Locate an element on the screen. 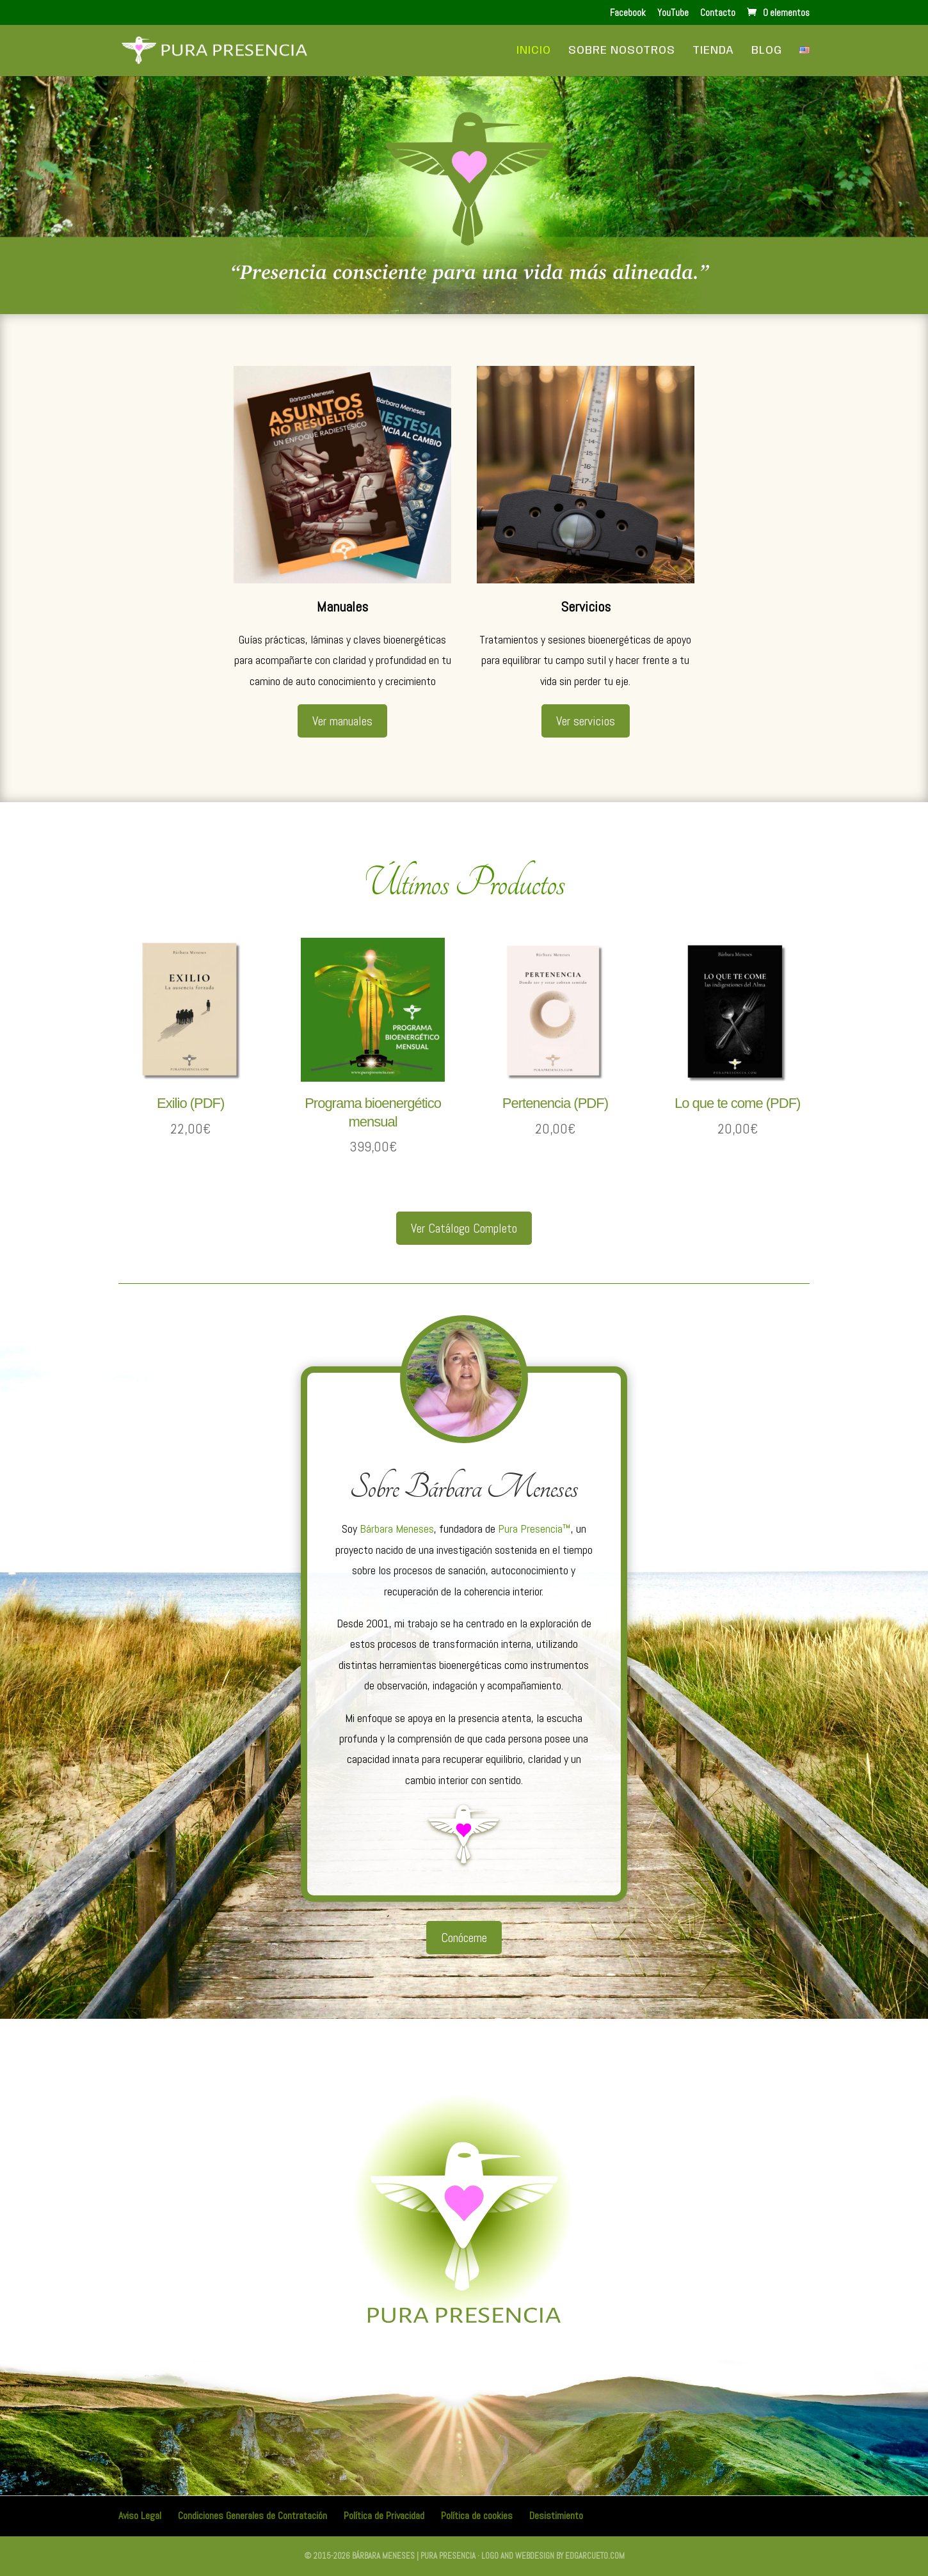  Ver manuales is located at coordinates (342, 721).